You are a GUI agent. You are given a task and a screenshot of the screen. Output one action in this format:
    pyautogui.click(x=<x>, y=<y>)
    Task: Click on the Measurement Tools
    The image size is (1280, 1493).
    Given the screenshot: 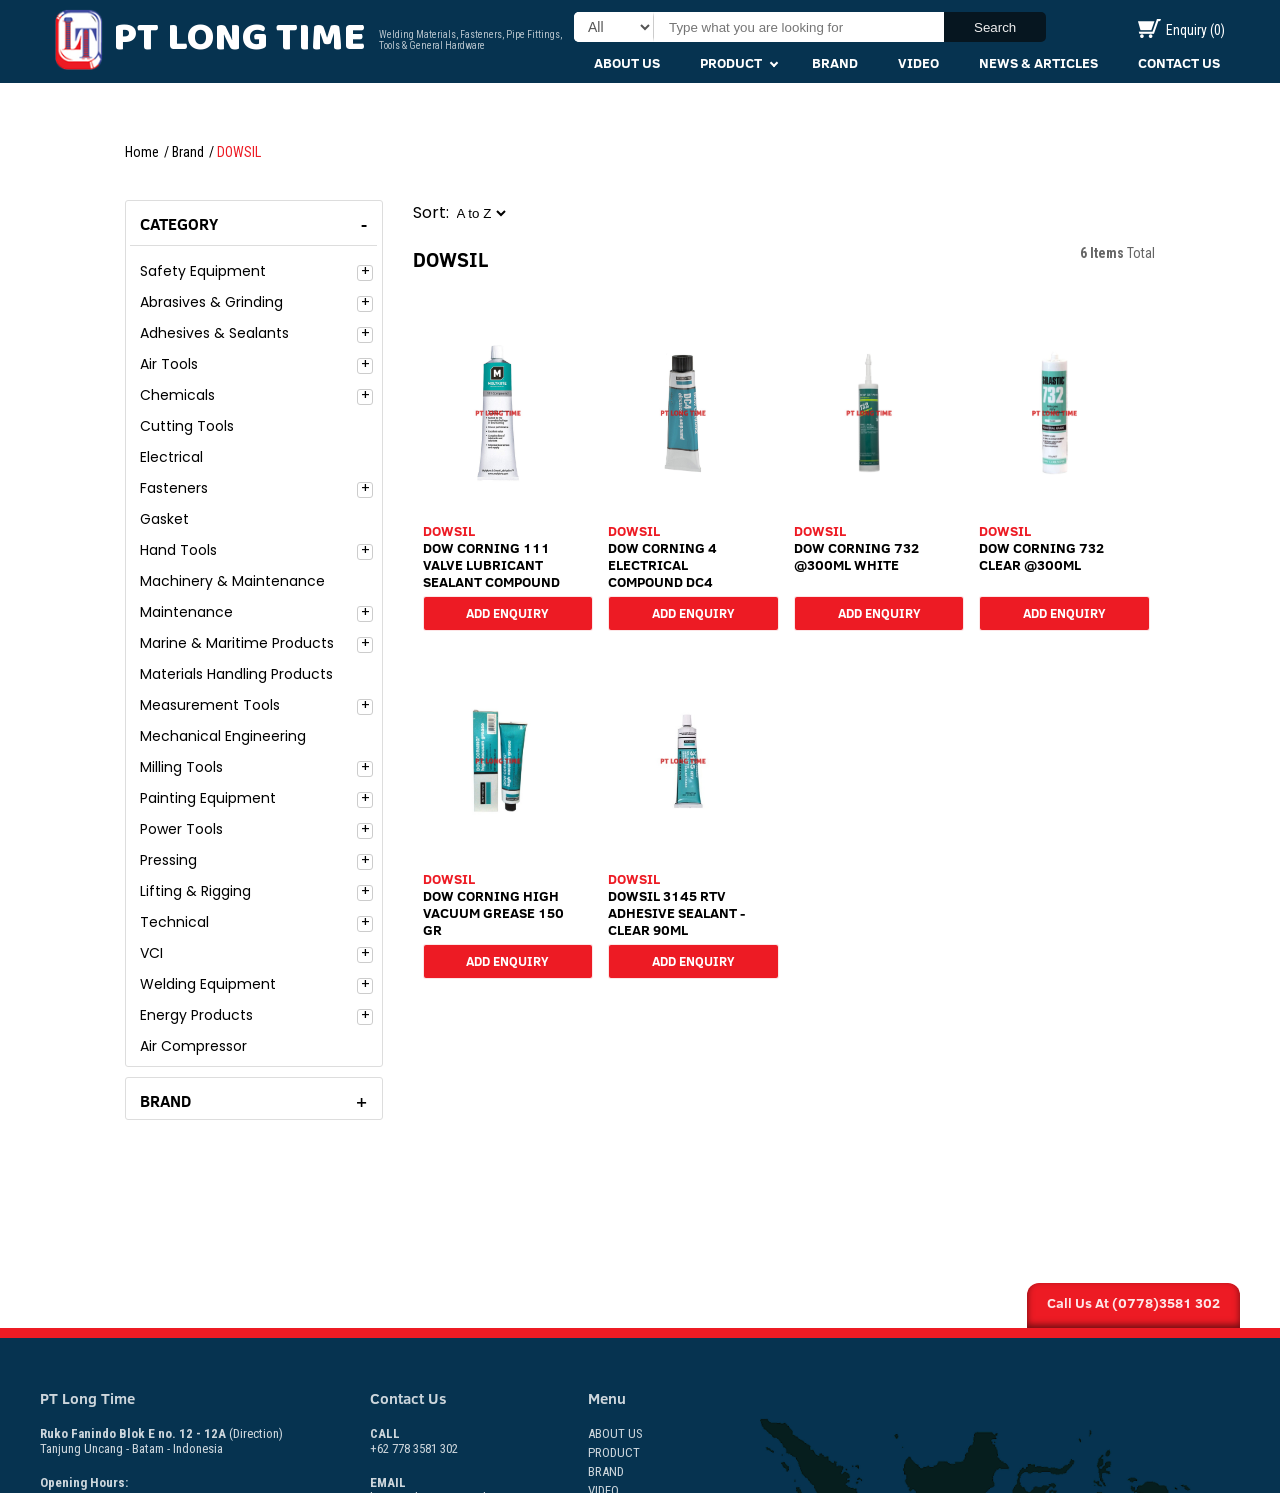 What is the action you would take?
    pyautogui.click(x=210, y=705)
    